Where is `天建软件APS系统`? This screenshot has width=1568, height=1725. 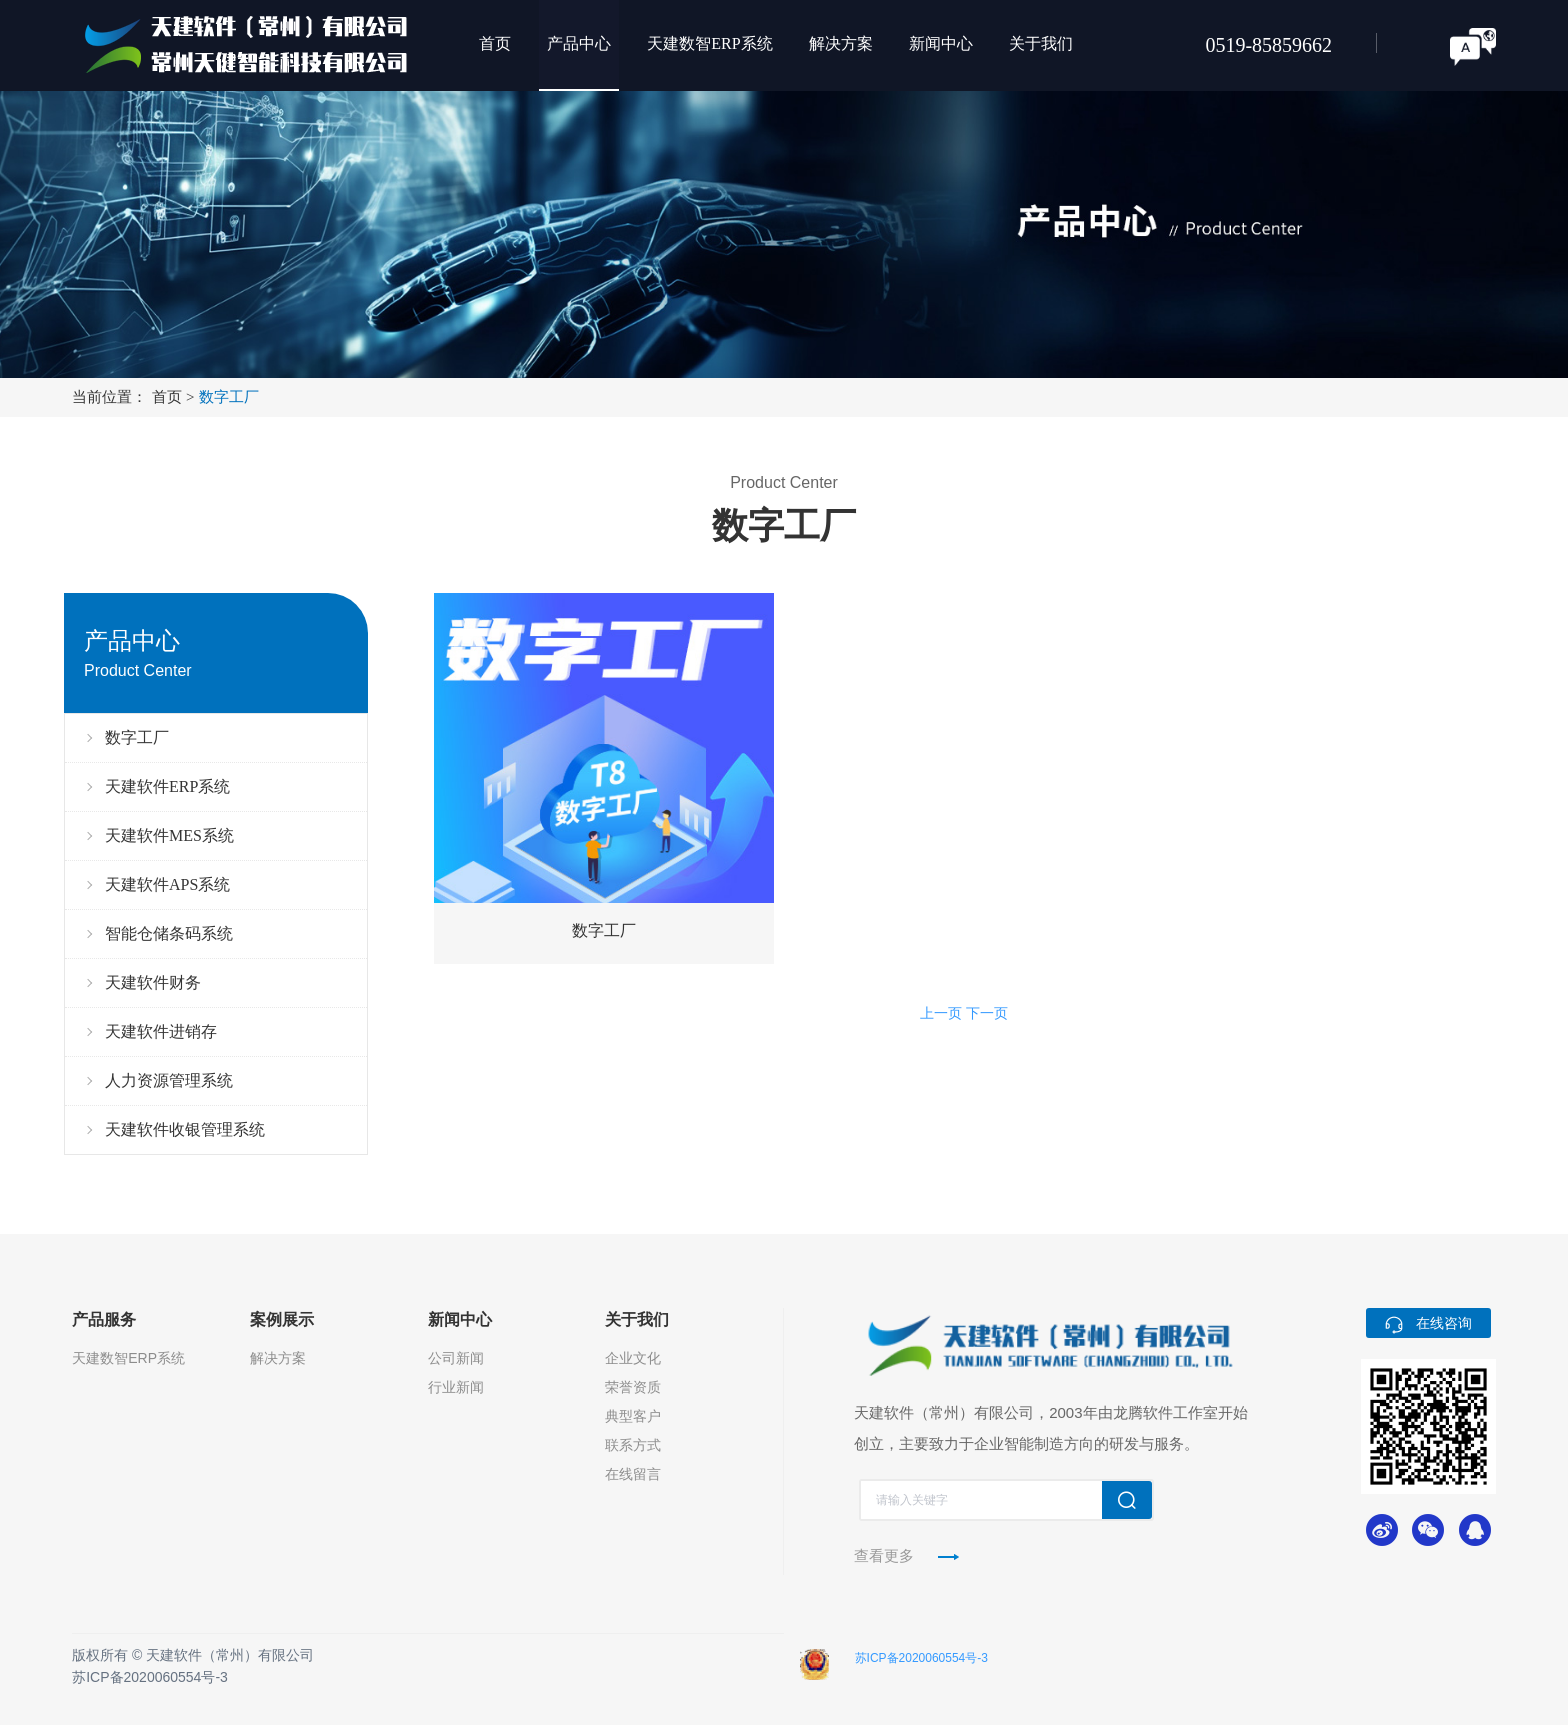
天建软件APS系统 is located at coordinates (167, 884).